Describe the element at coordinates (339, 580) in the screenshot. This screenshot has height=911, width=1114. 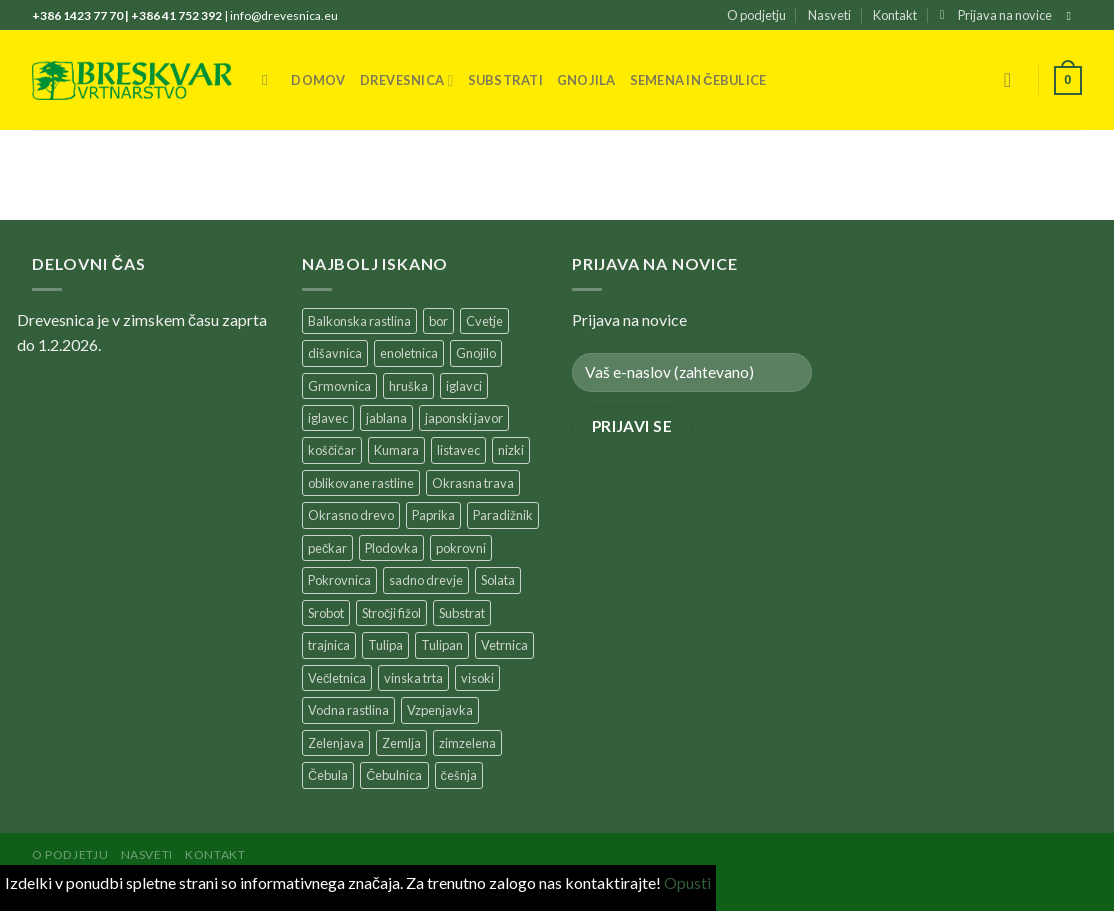
I see `Pokrovnica [Pokrovnica (230 products)]` at that location.